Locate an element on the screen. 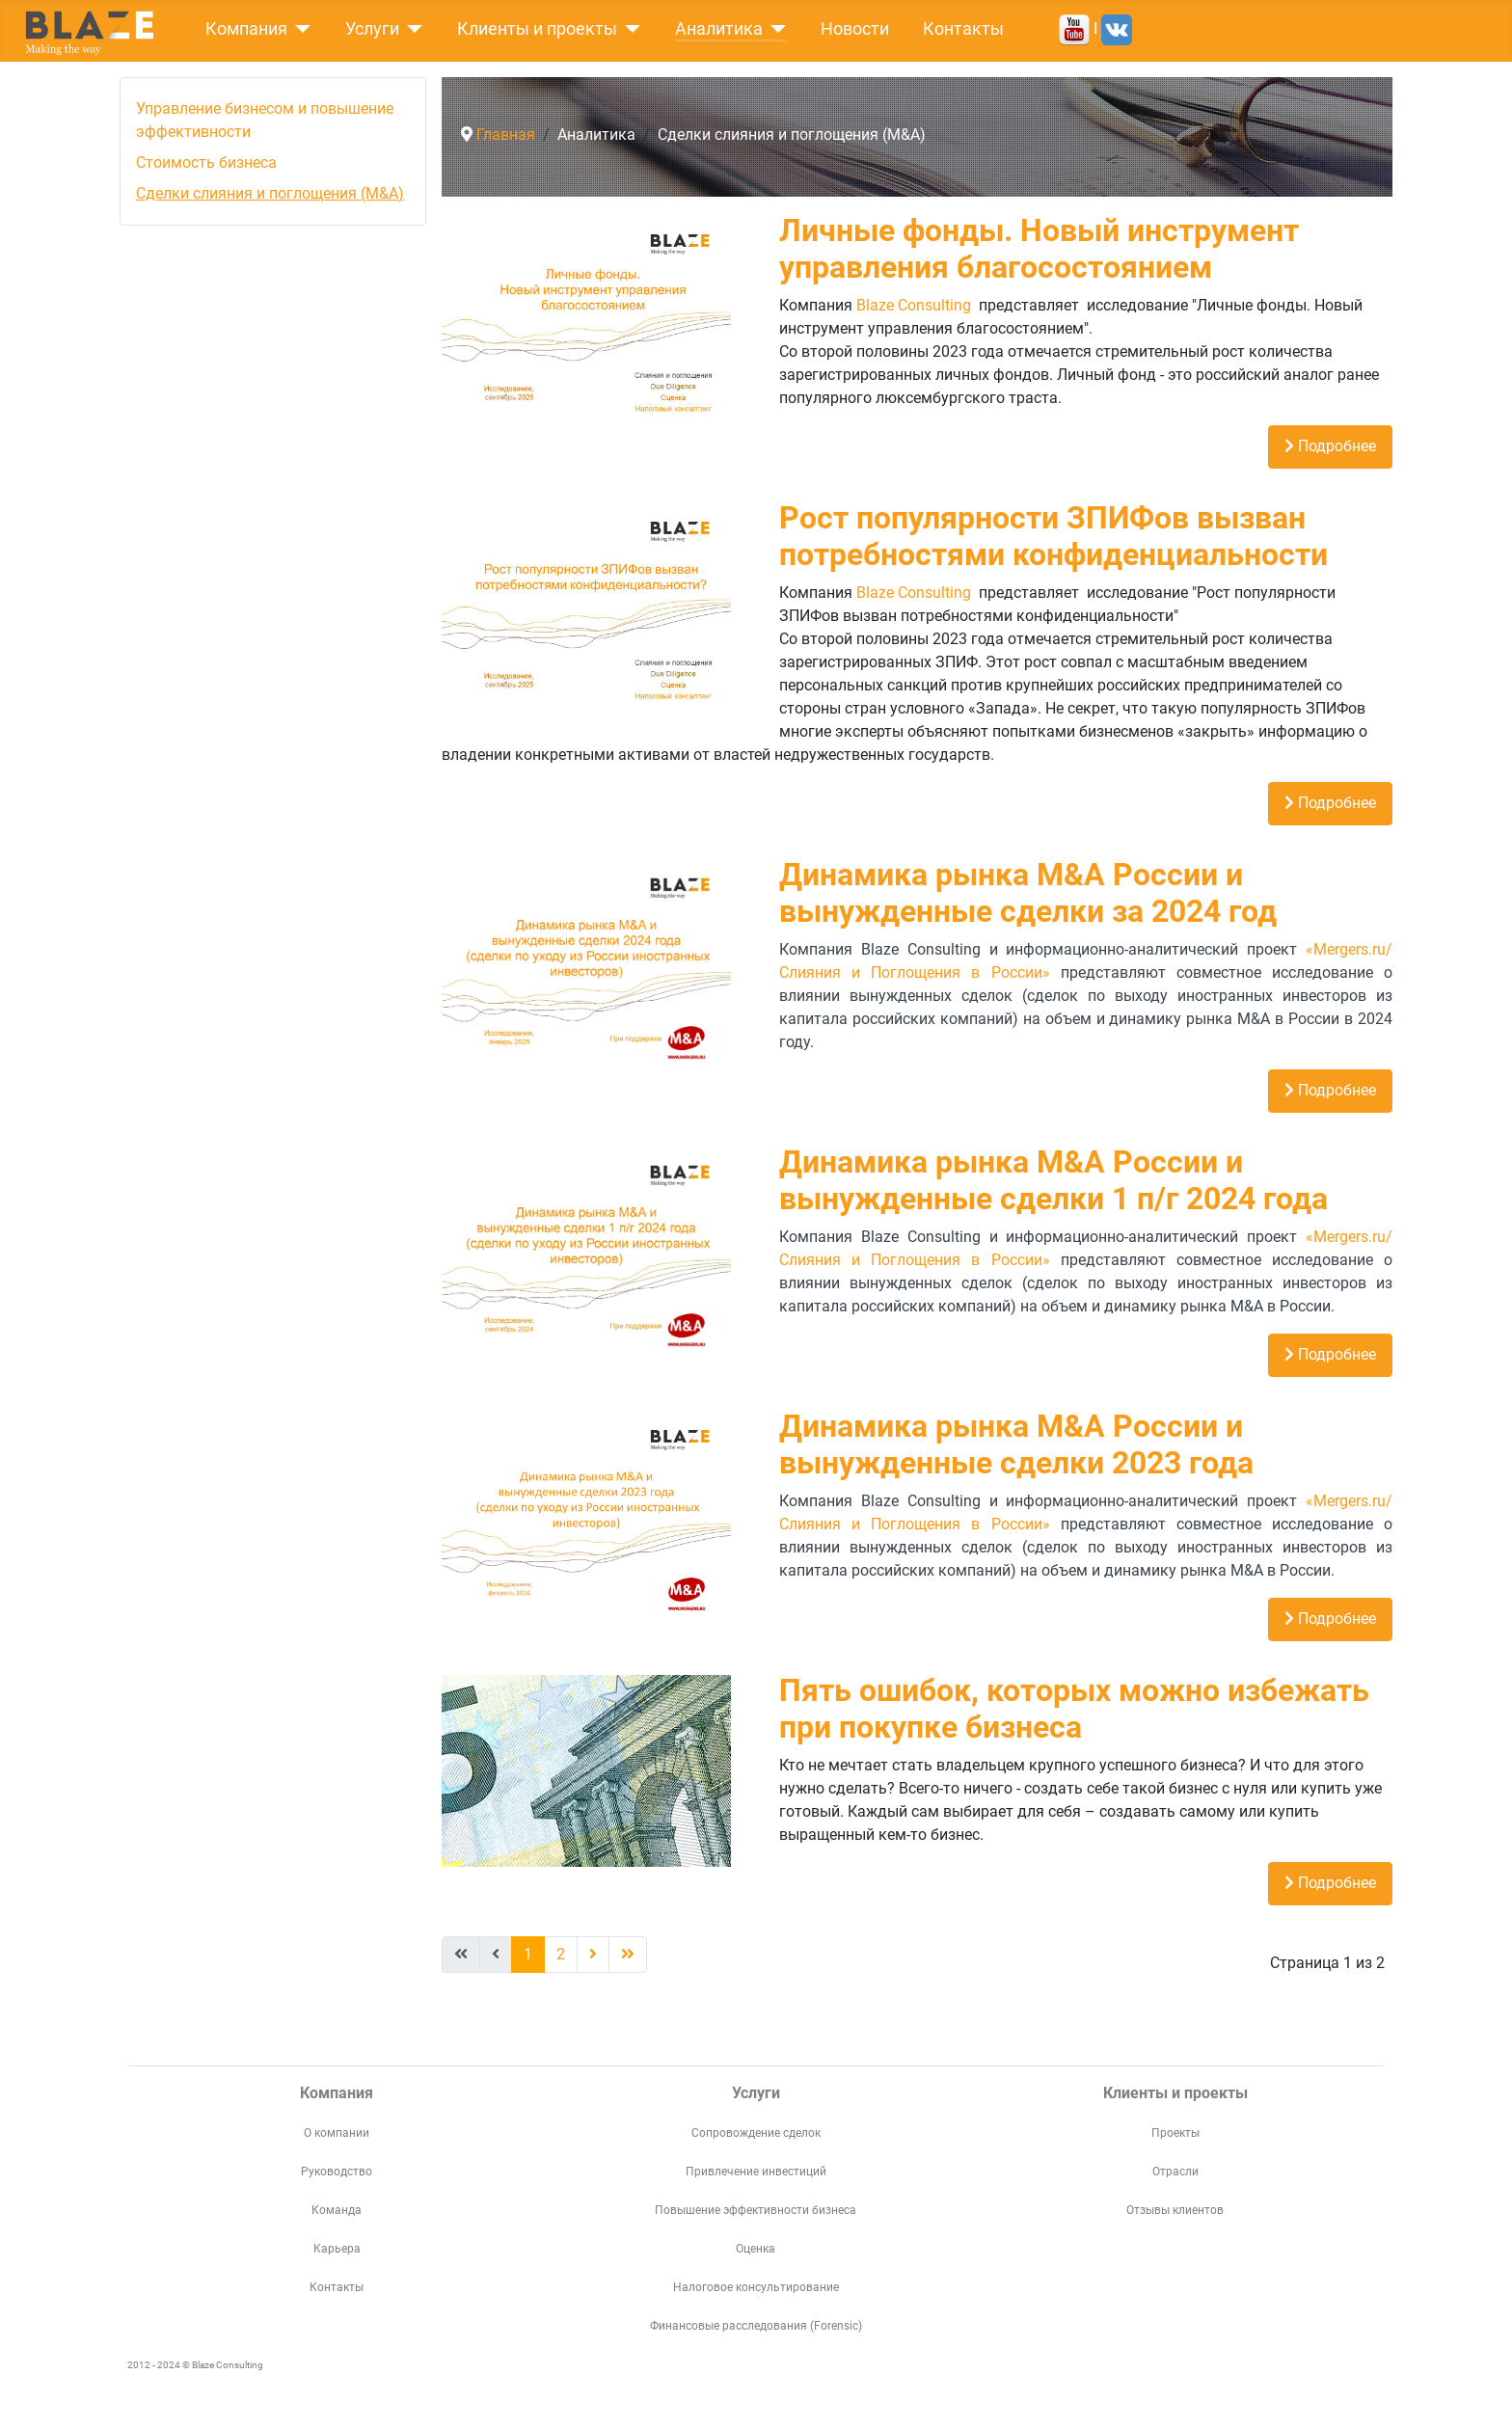 This screenshot has height=2429, width=1512. Компания is located at coordinates (246, 29).